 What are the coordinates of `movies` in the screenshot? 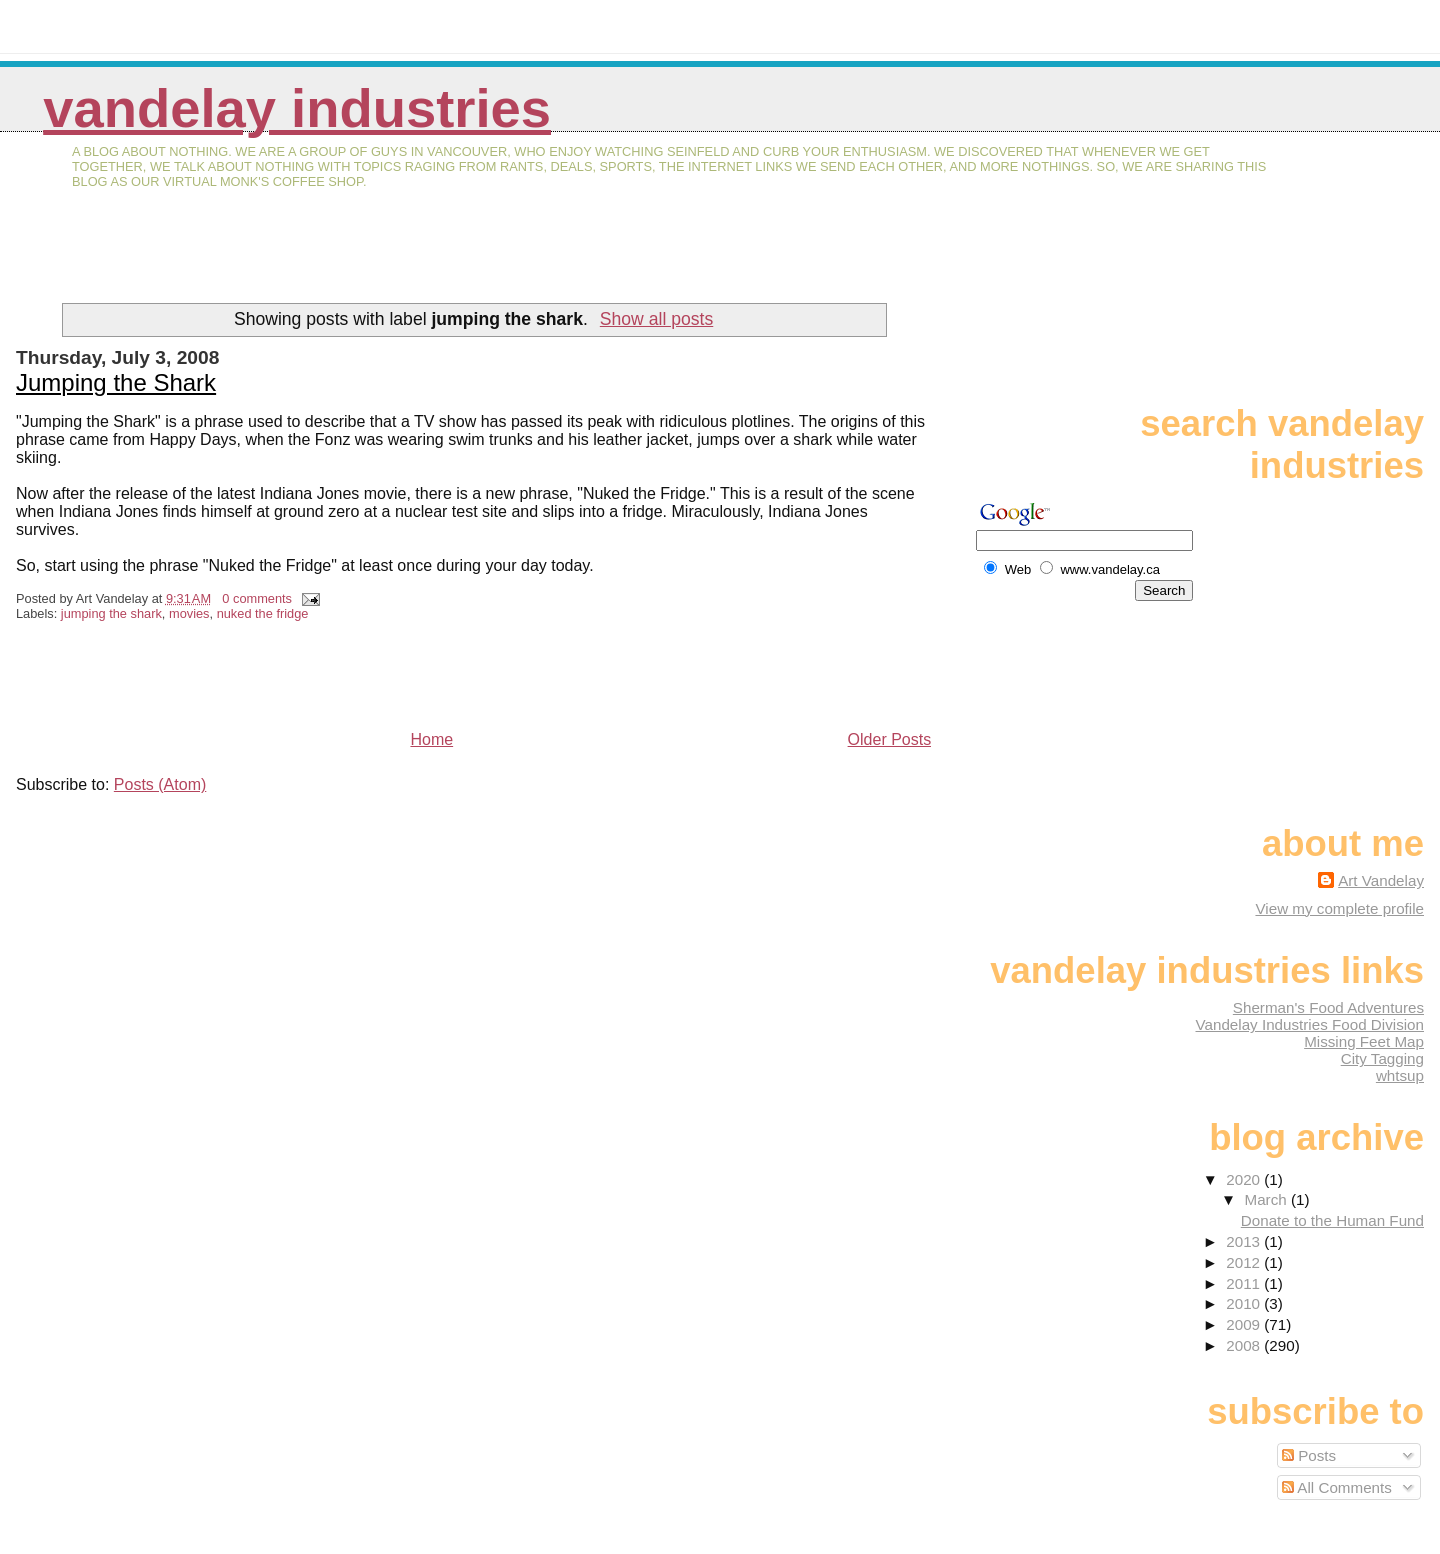 It's located at (189, 613).